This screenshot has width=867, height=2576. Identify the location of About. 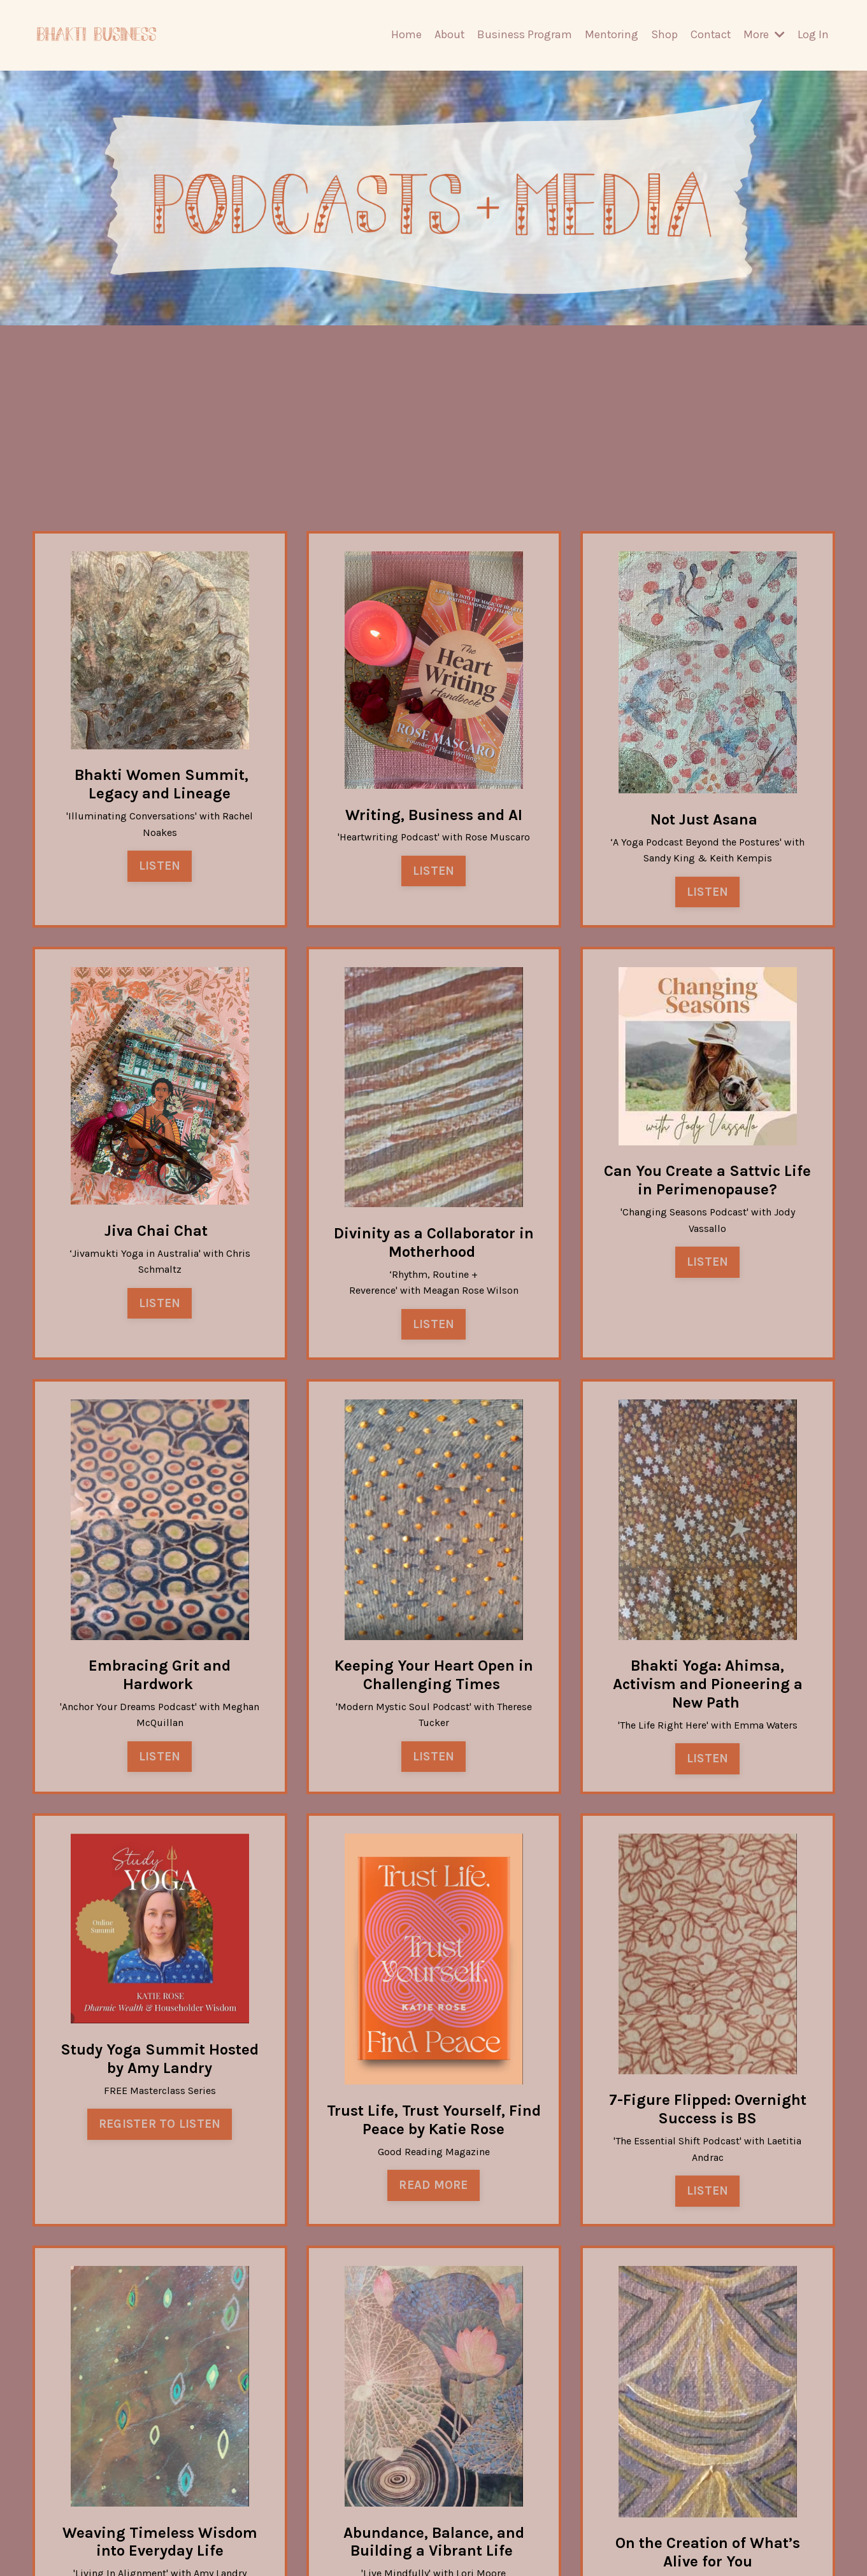
(447, 34).